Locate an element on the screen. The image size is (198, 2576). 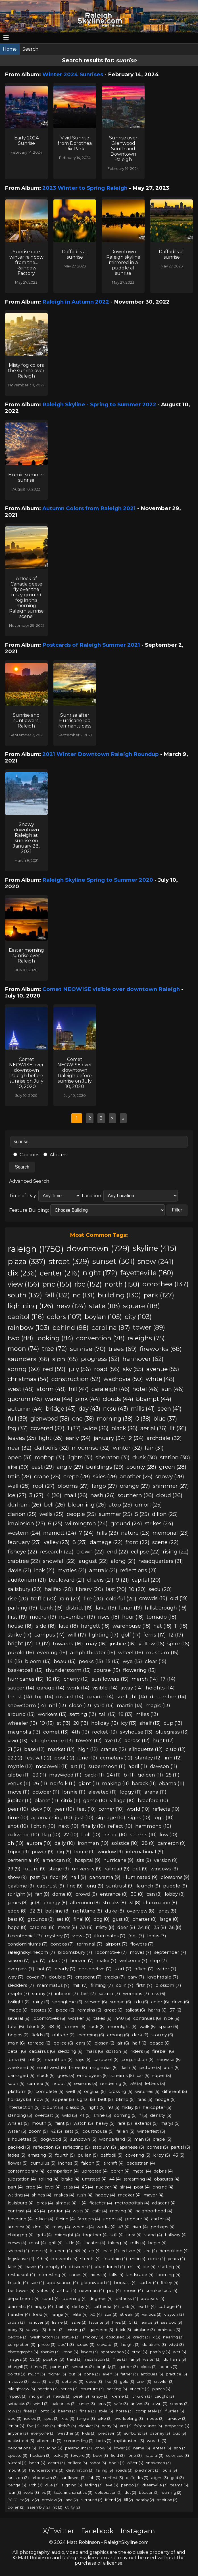
hot (7) is located at coordinates (44, 1968).